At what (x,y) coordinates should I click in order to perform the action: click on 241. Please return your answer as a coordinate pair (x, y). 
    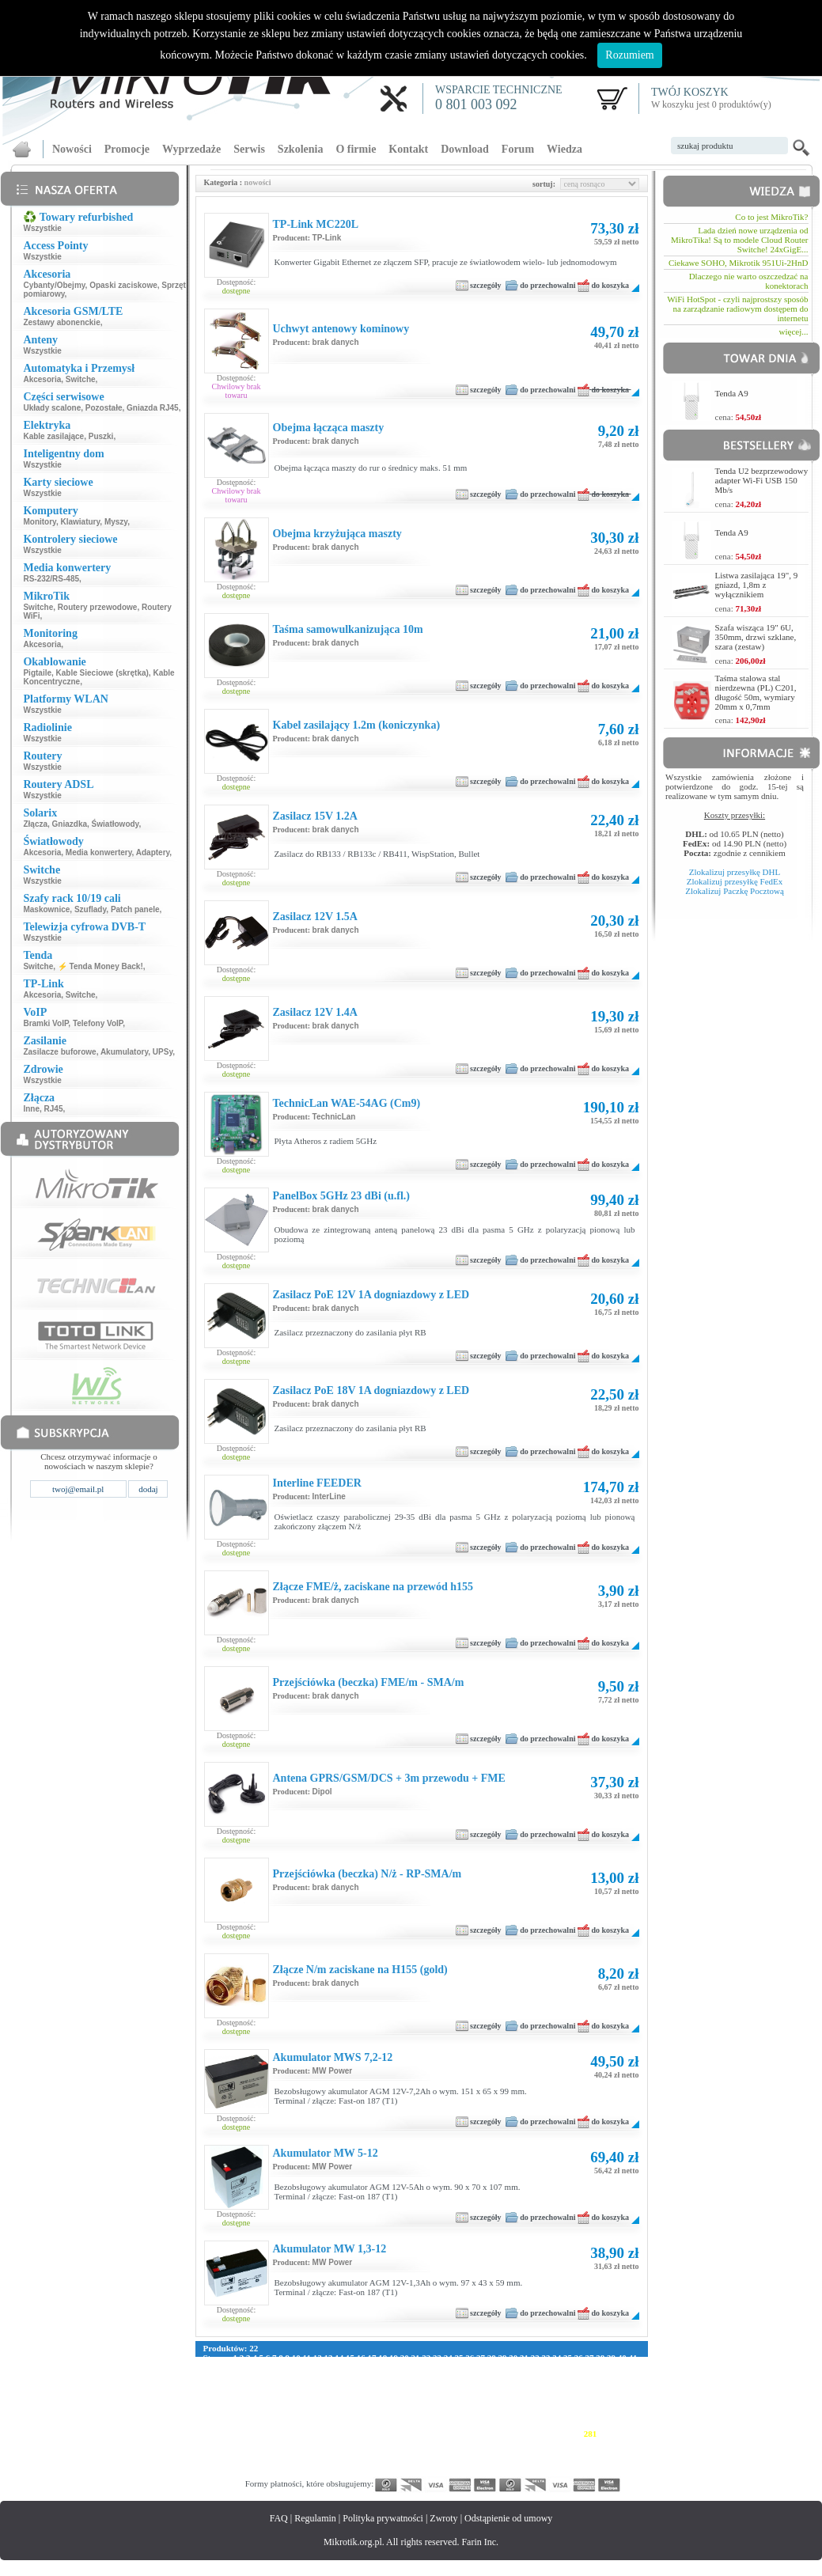
    Looking at the image, I should click on (408, 2424).